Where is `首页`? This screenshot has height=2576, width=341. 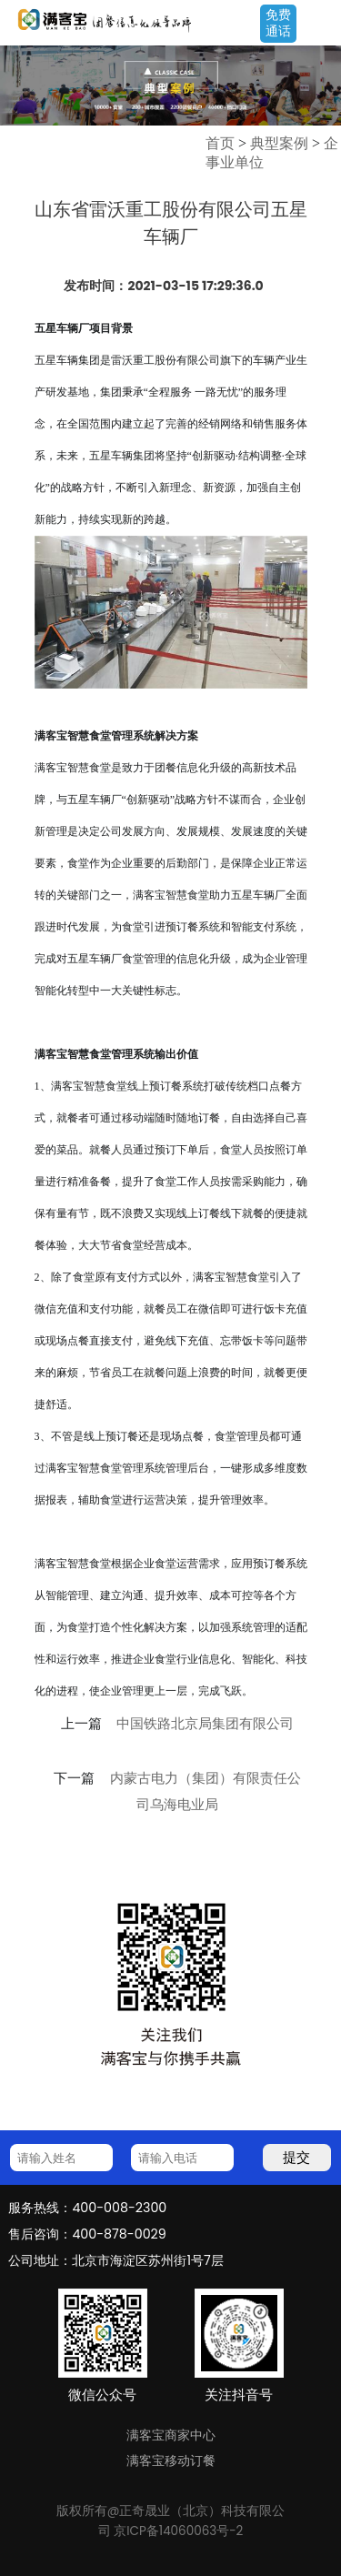
首页 is located at coordinates (220, 143).